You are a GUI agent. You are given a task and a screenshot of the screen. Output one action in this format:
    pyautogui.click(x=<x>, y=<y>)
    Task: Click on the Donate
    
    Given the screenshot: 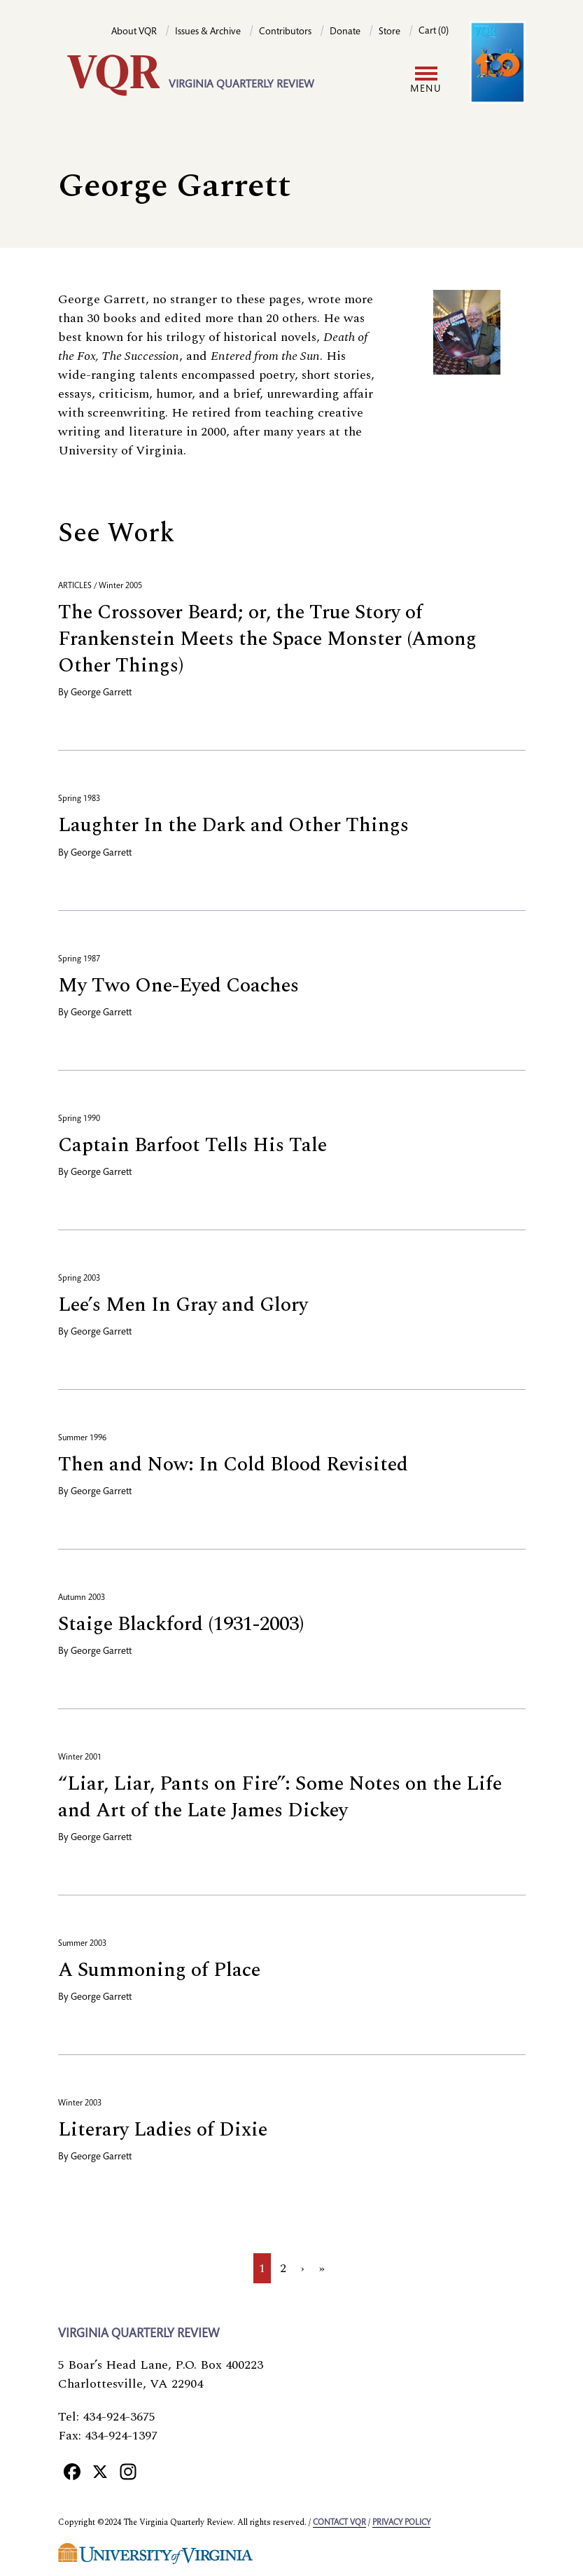 What is the action you would take?
    pyautogui.click(x=345, y=32)
    